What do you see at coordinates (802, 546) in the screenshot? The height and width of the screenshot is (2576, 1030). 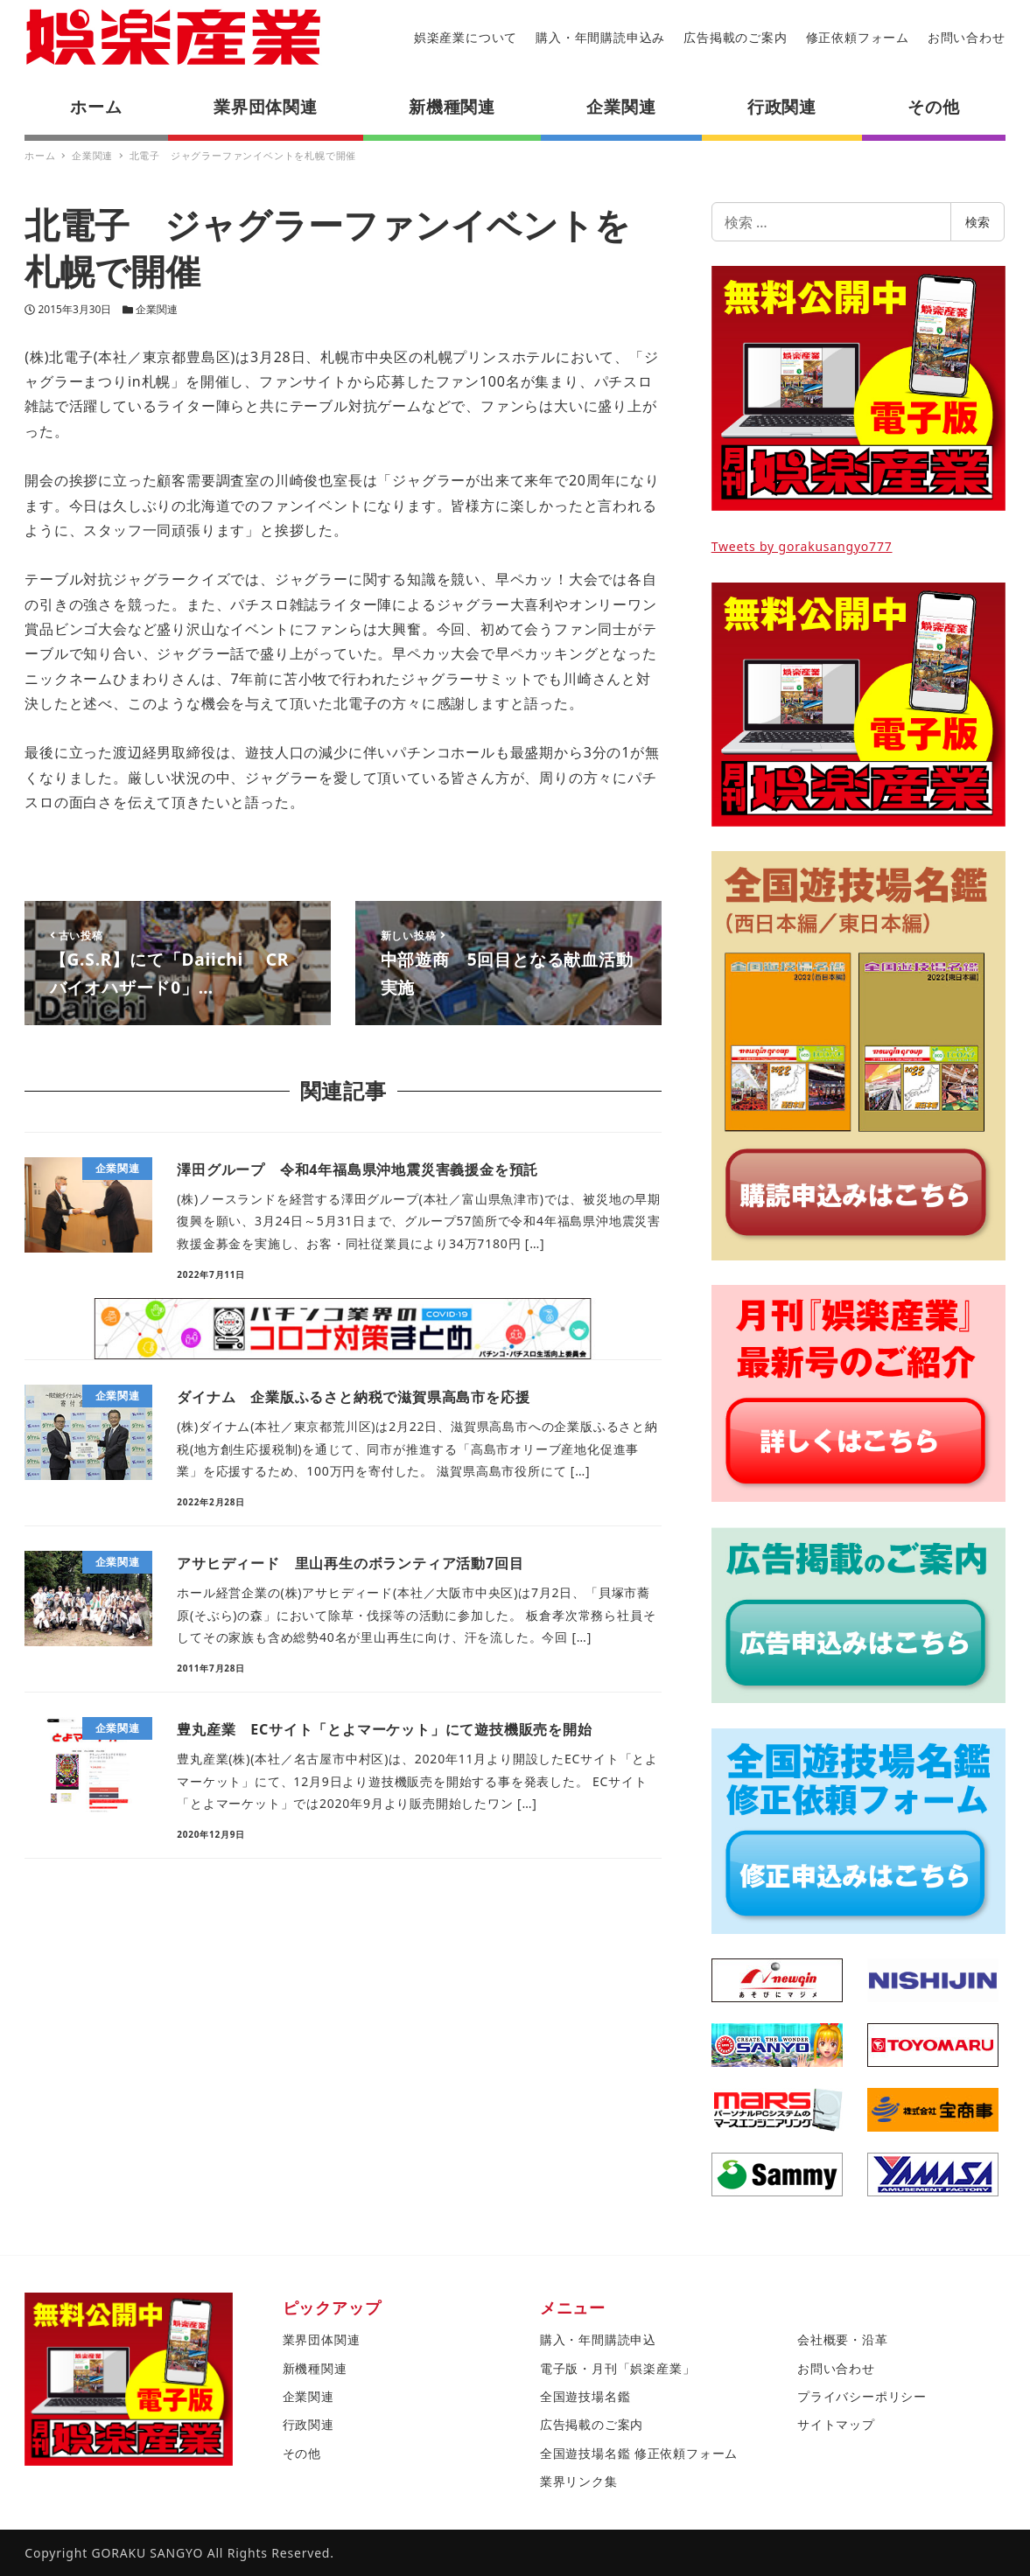 I see `Tweets by gorakusangyo777` at bounding box center [802, 546].